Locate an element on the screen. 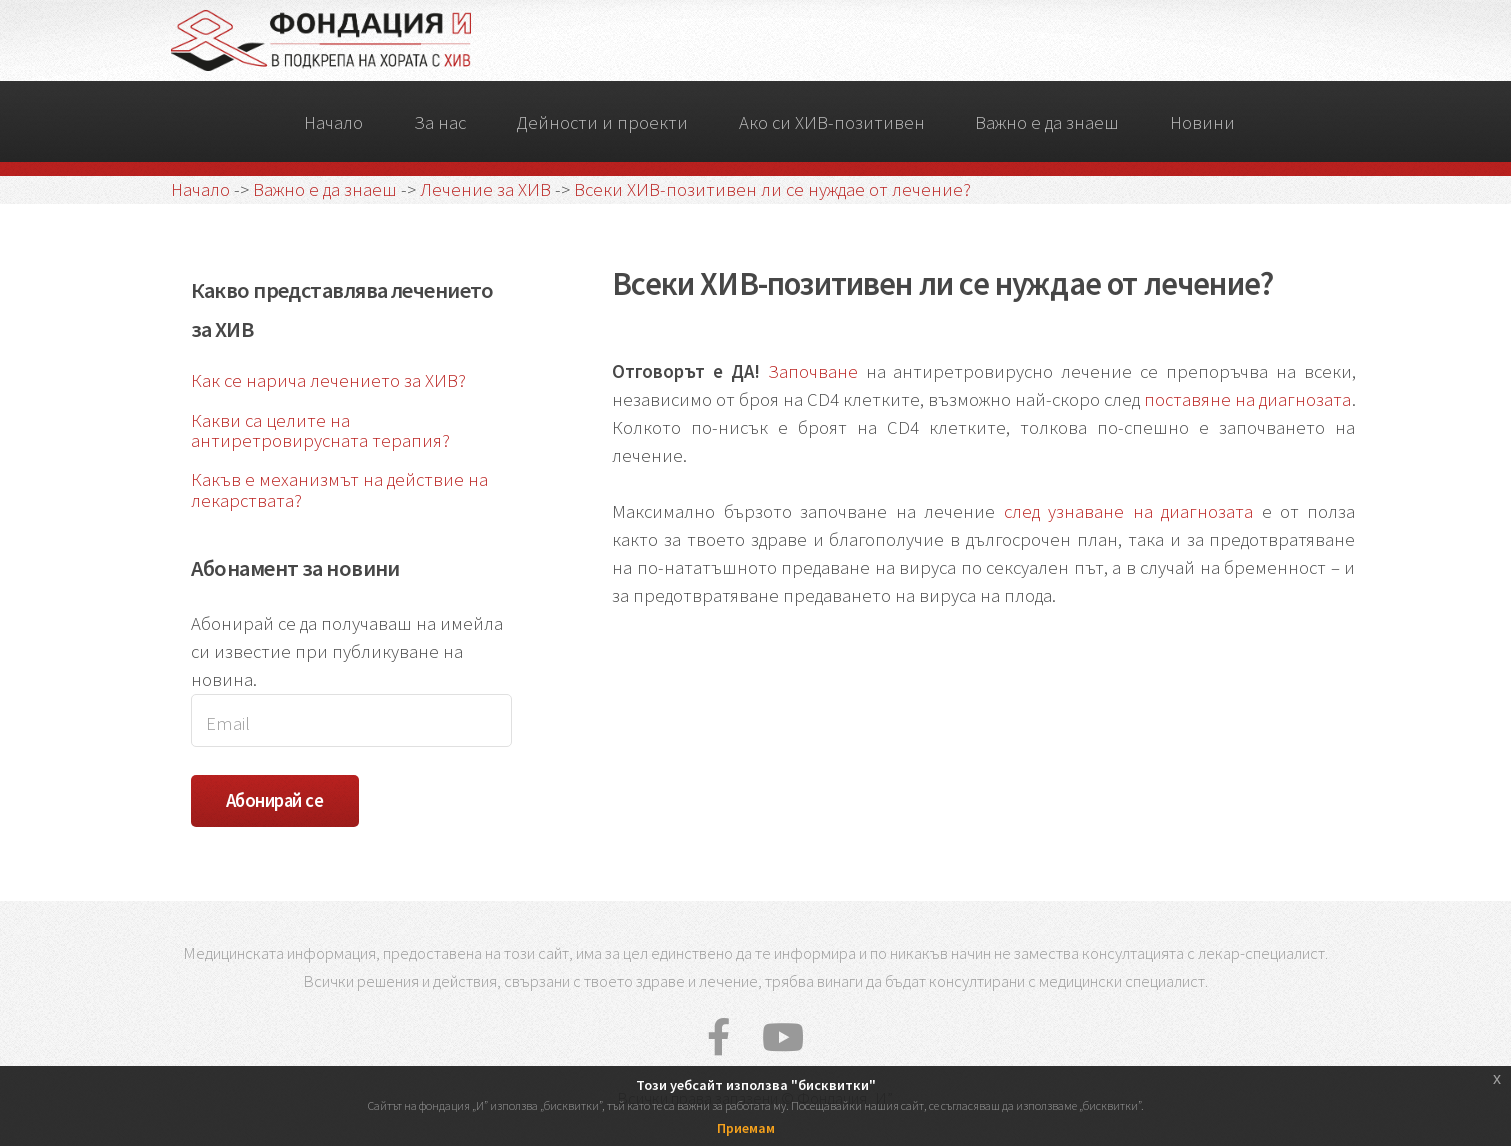 The height and width of the screenshot is (1146, 1511). Започване is located at coordinates (813, 371).